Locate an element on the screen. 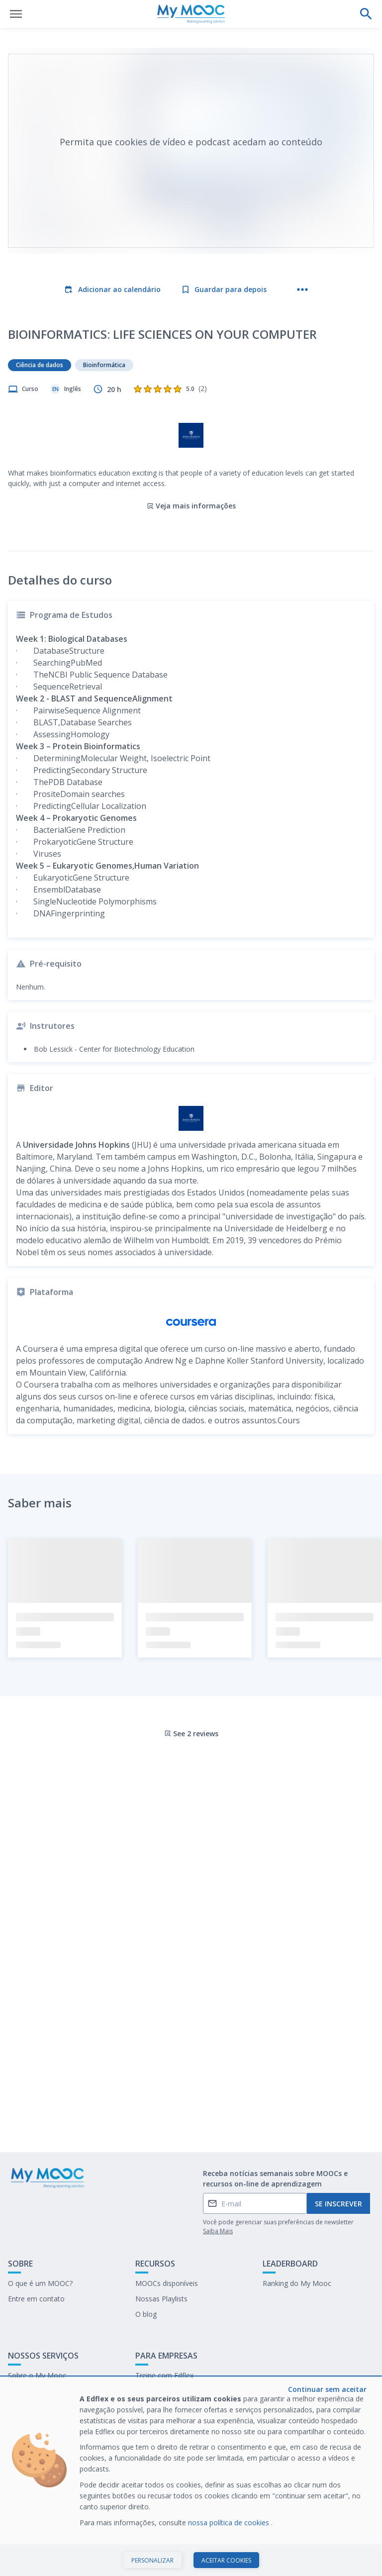 The height and width of the screenshot is (2576, 382). Sobre o My Mooc is located at coordinates (37, 2375).